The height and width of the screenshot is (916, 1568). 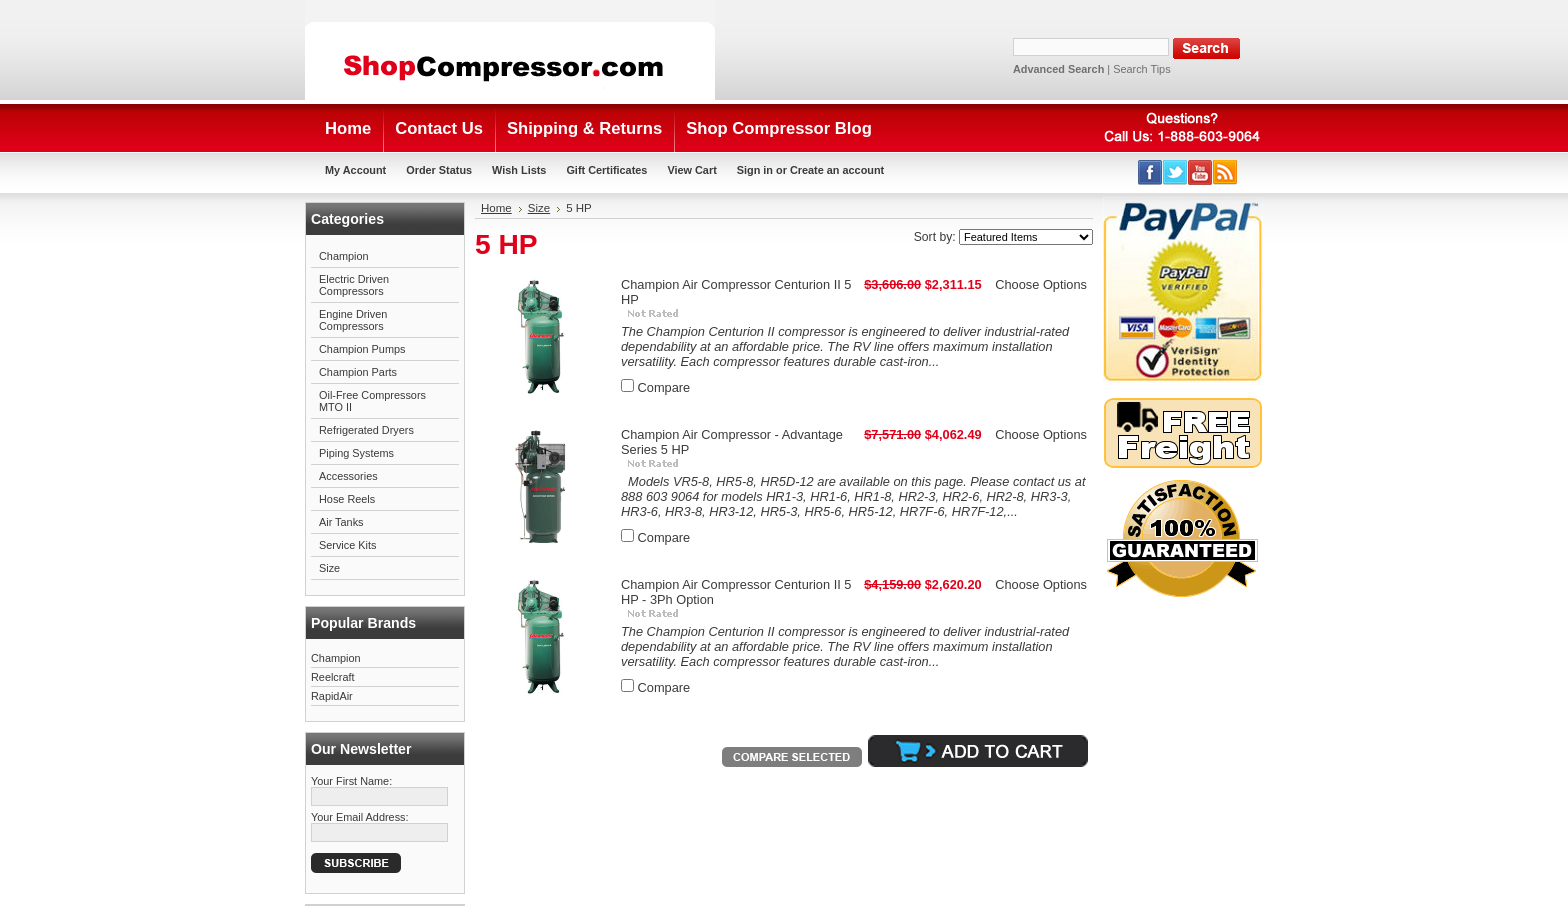 I want to click on Home, so click(x=496, y=208).